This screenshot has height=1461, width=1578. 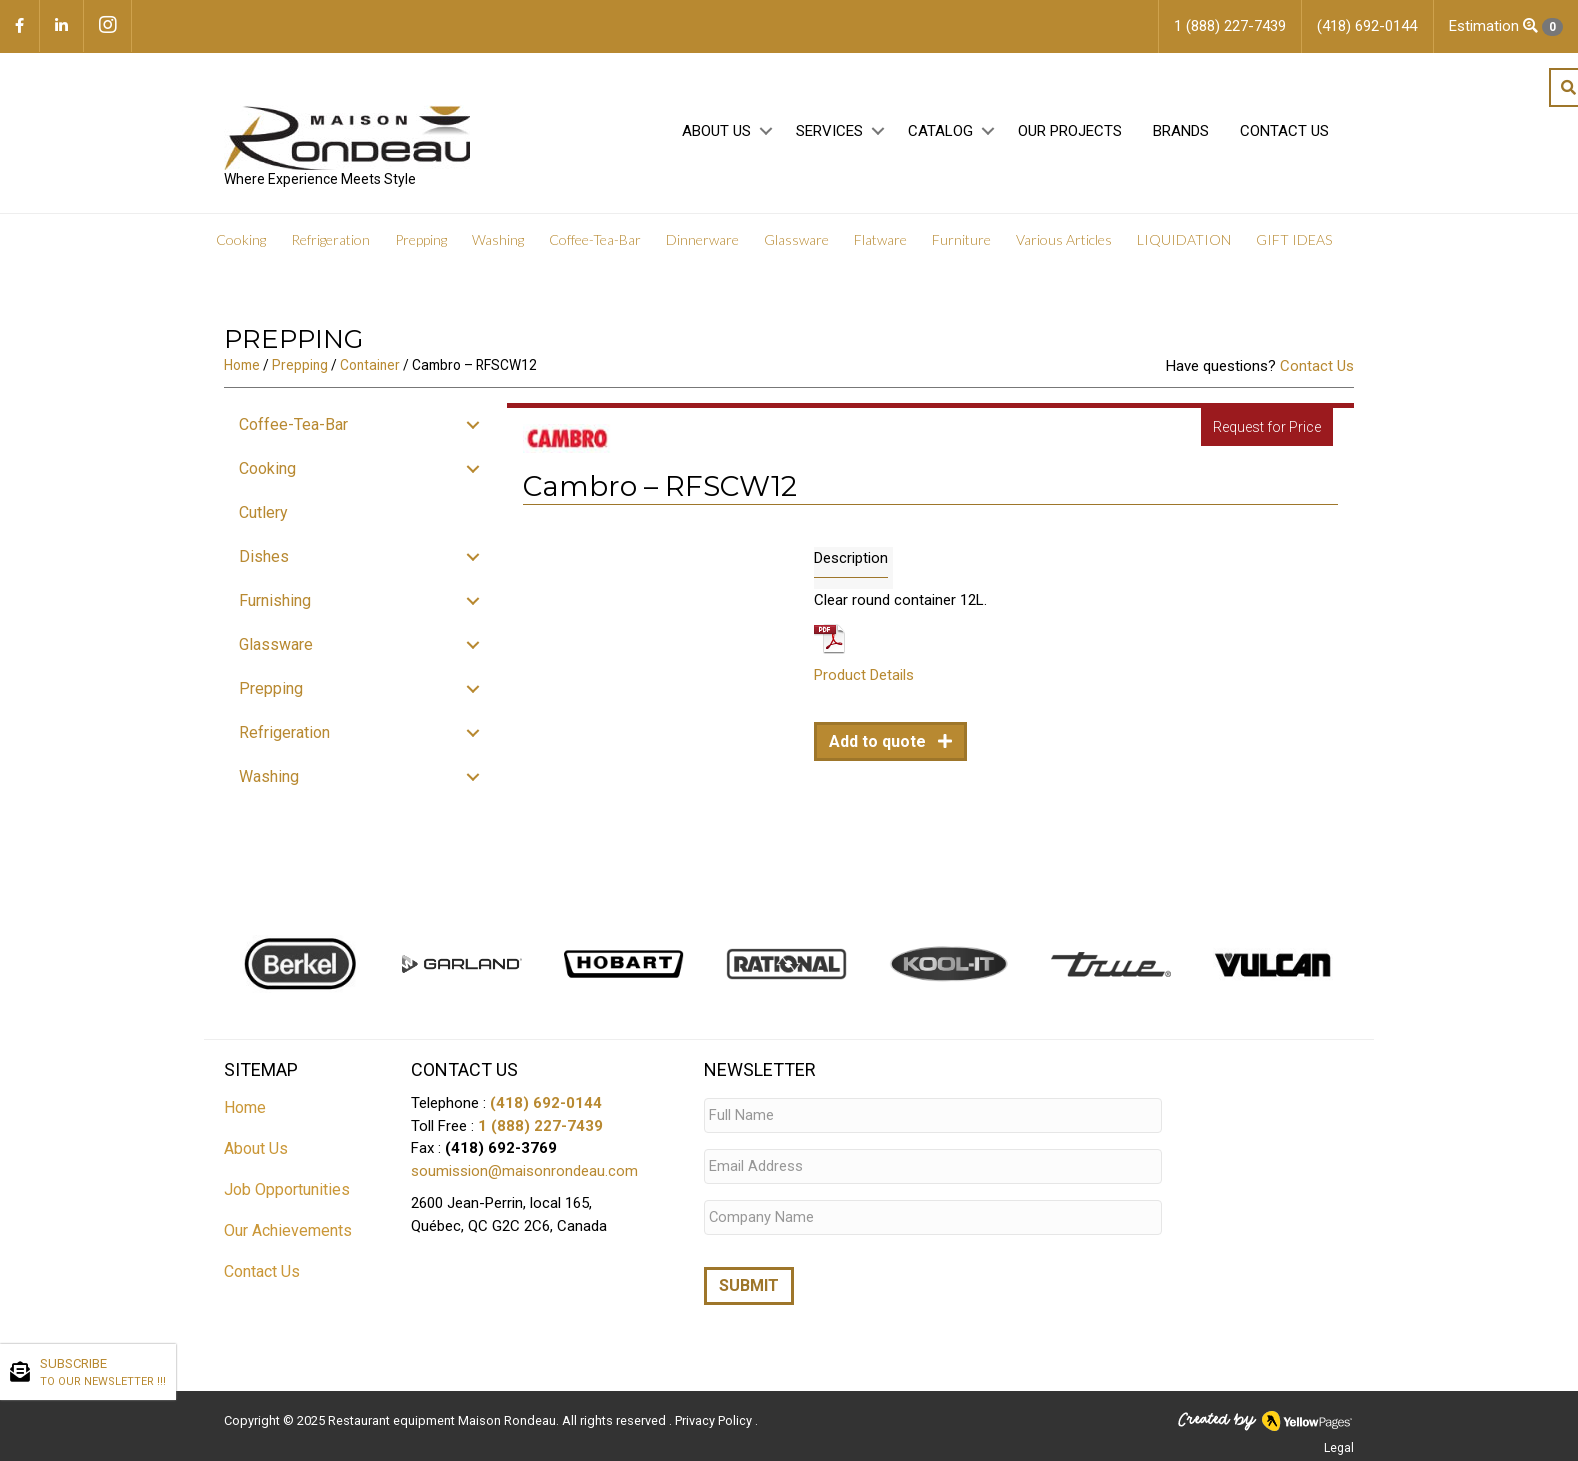 What do you see at coordinates (421, 239) in the screenshot?
I see `Prepping` at bounding box center [421, 239].